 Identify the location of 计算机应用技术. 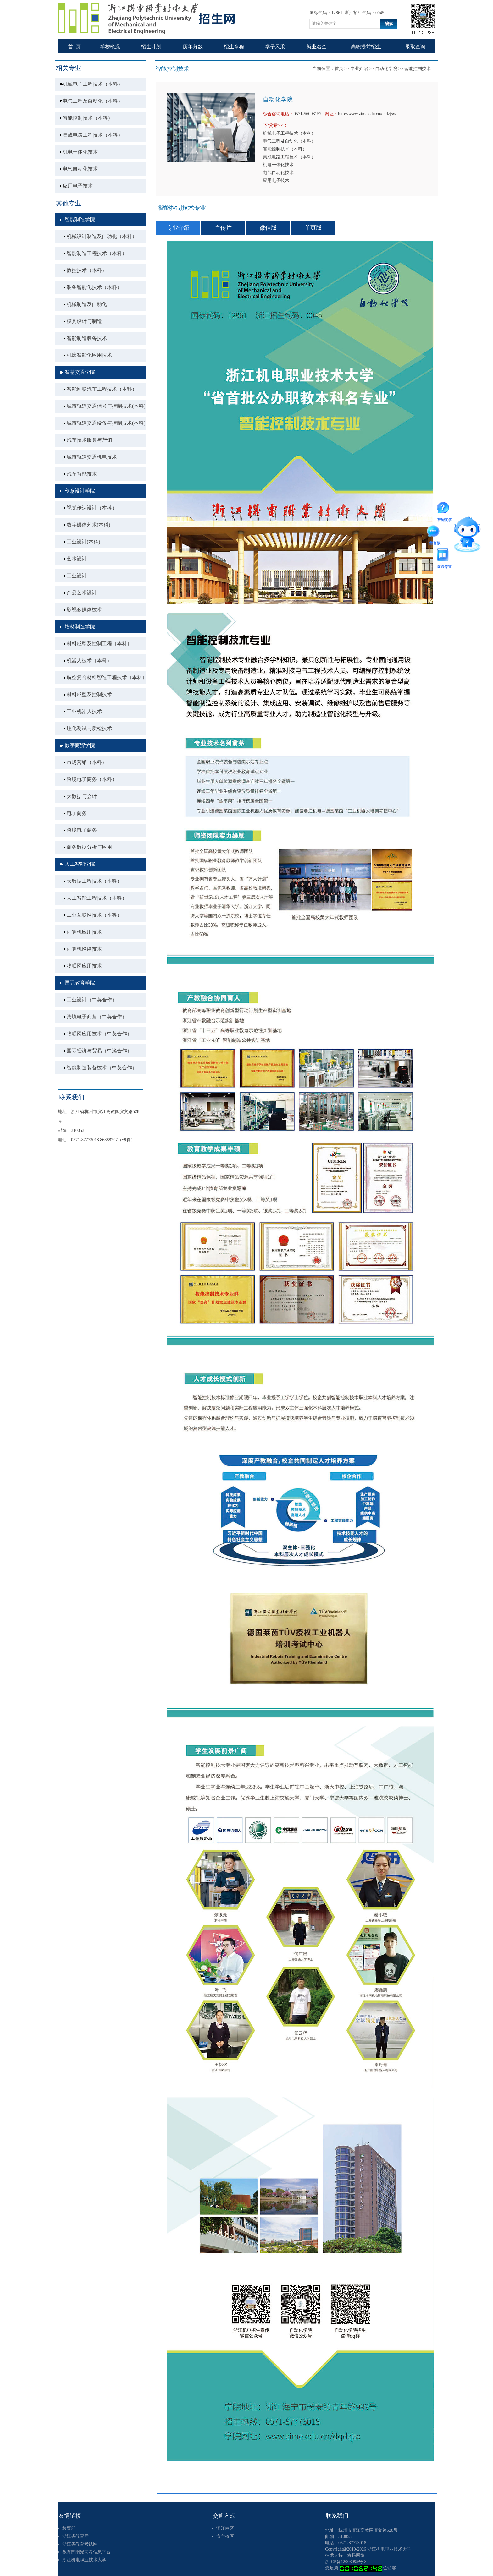
(84, 932).